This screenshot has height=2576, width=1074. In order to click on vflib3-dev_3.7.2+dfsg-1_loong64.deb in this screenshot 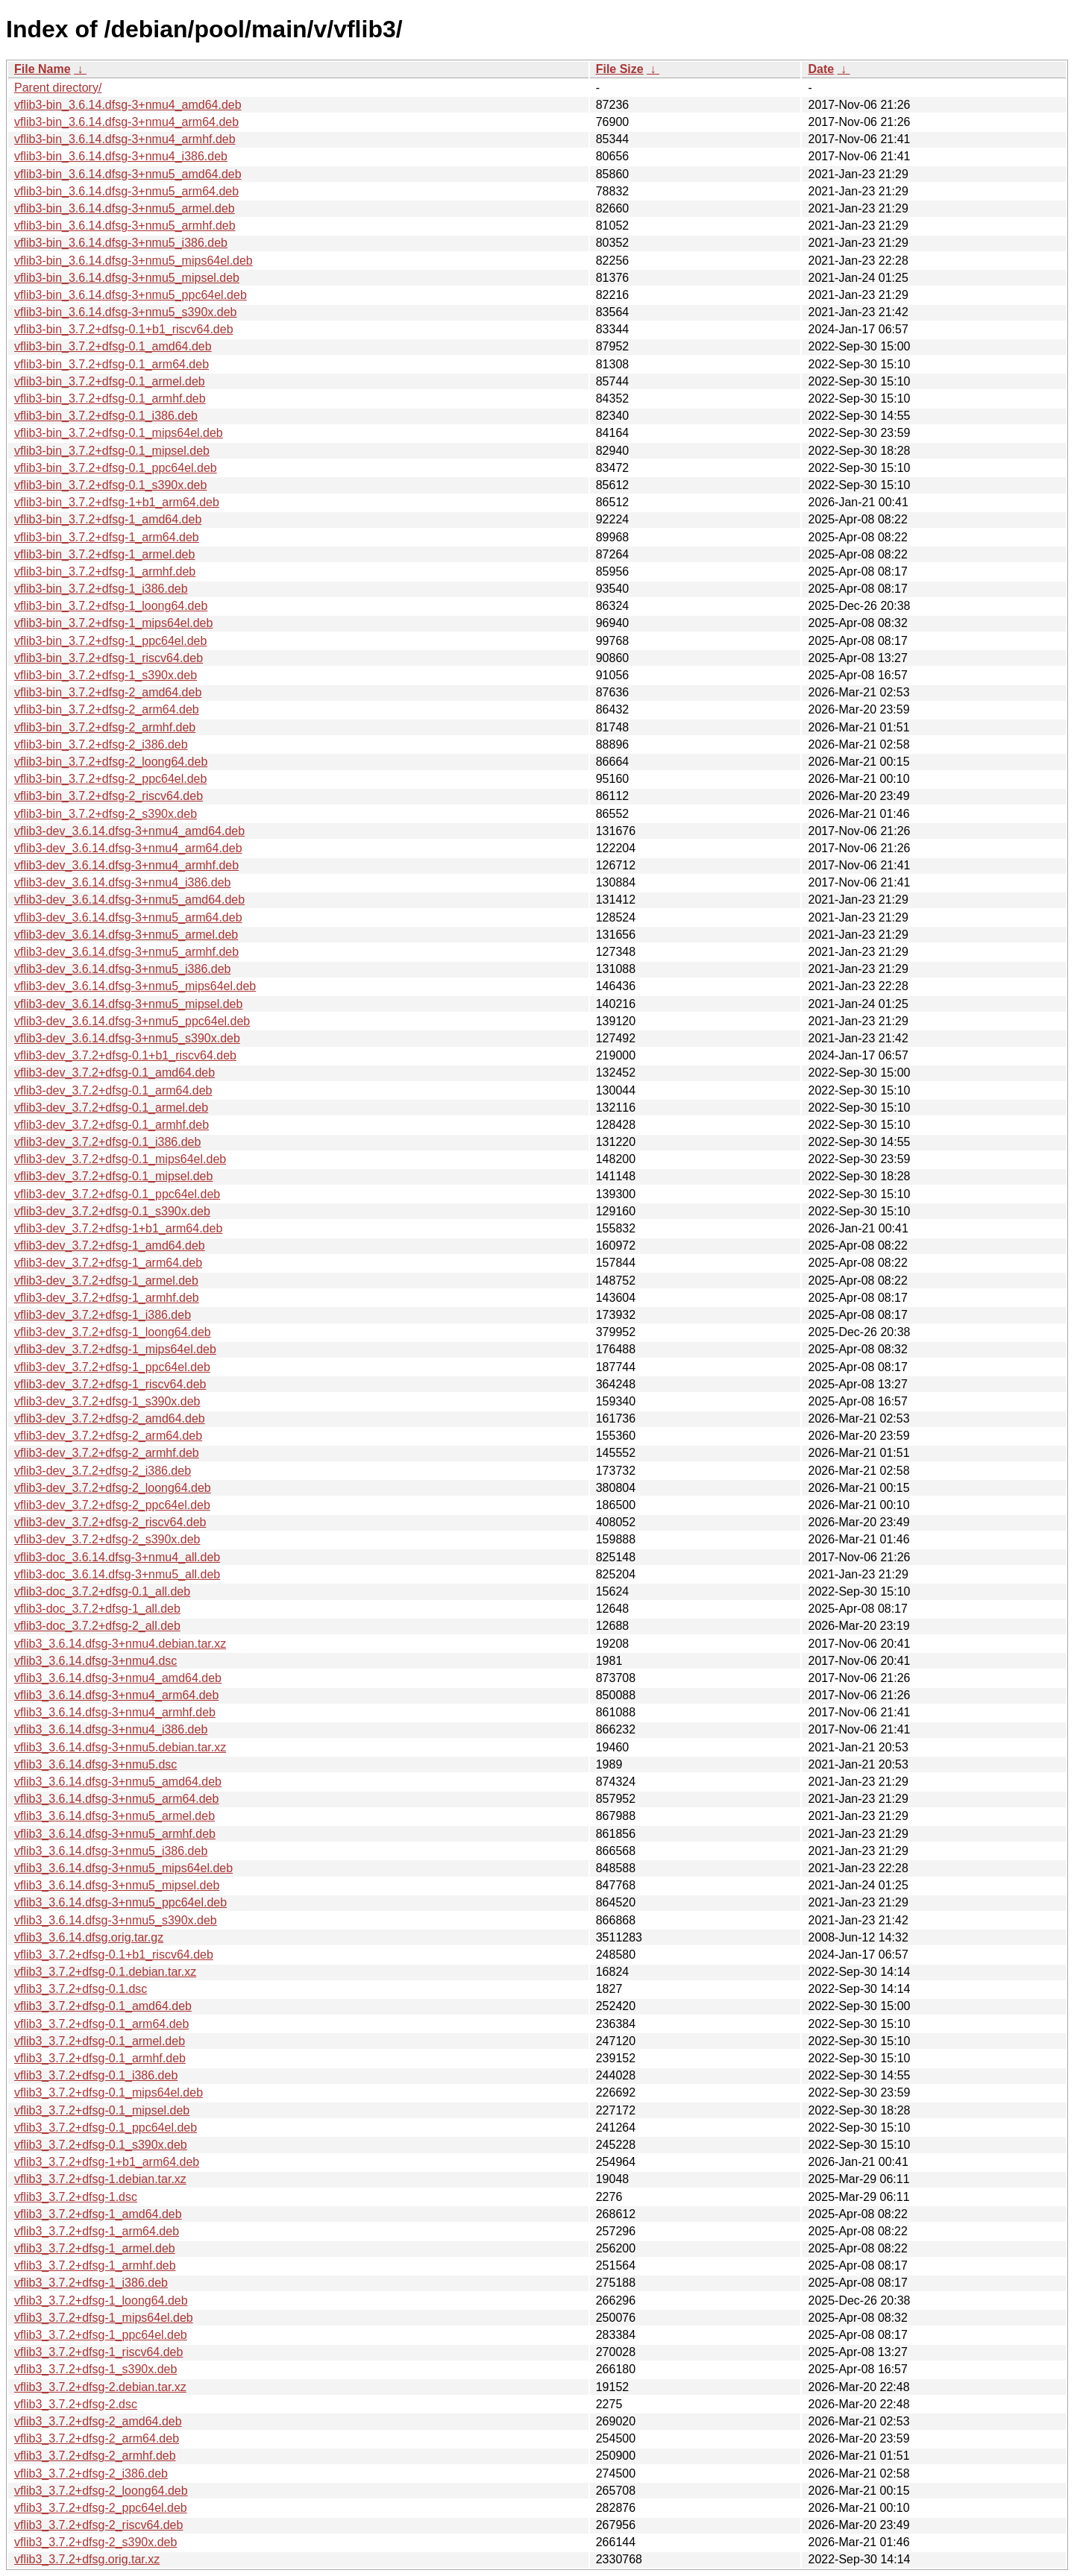, I will do `click(112, 1332)`.